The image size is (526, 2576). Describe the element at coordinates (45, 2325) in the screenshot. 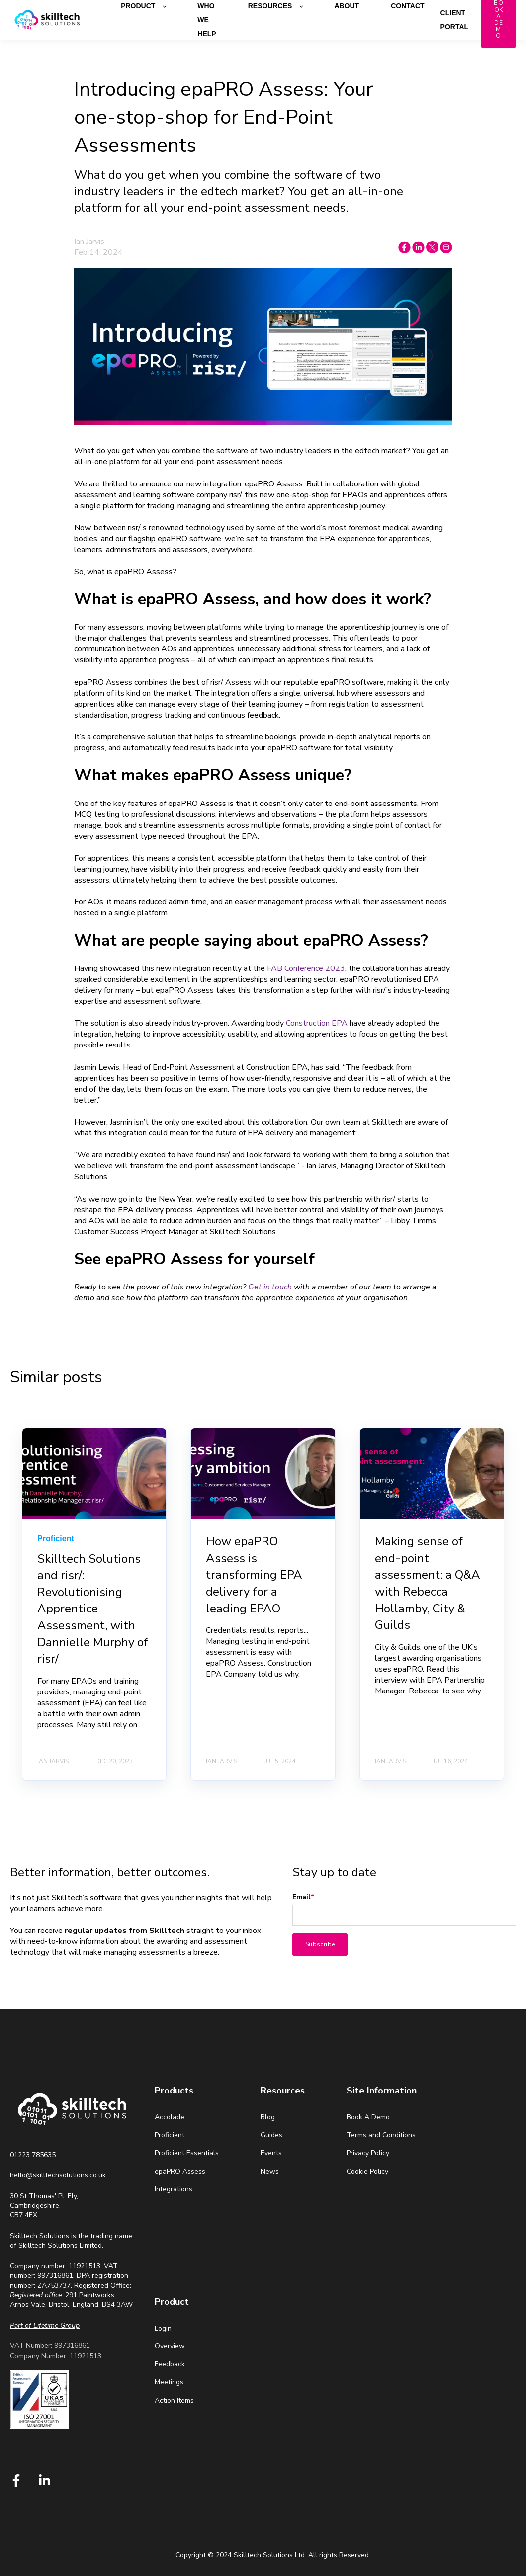

I see `[Link Part of Lifetime Group]` at that location.